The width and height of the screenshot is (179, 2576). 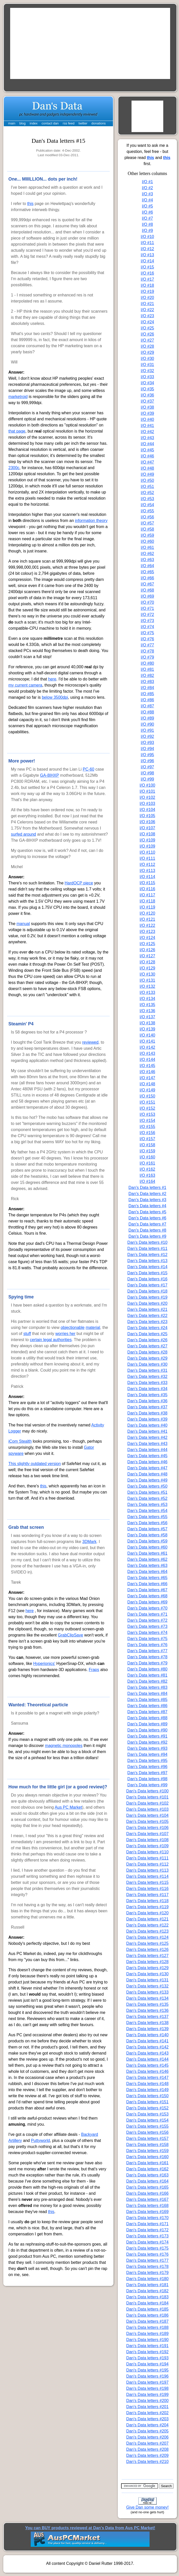 I want to click on I/O #98, so click(x=147, y=773).